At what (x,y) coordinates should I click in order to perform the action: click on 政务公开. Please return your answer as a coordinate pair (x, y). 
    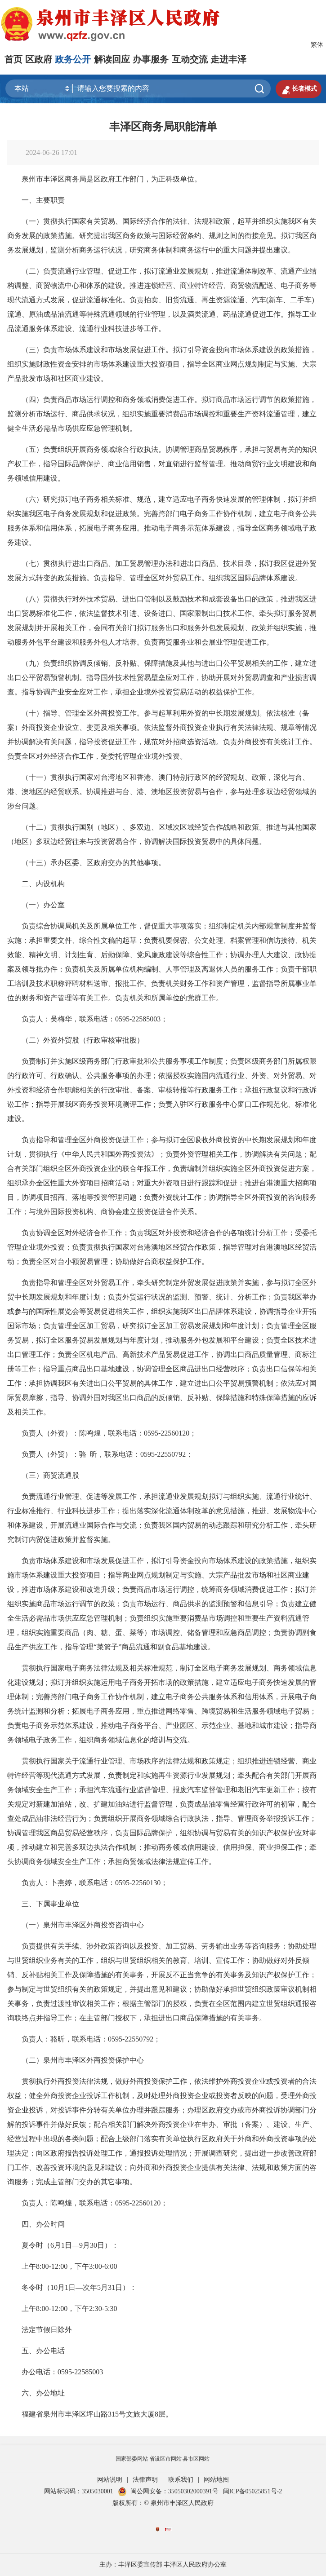
    Looking at the image, I should click on (73, 59).